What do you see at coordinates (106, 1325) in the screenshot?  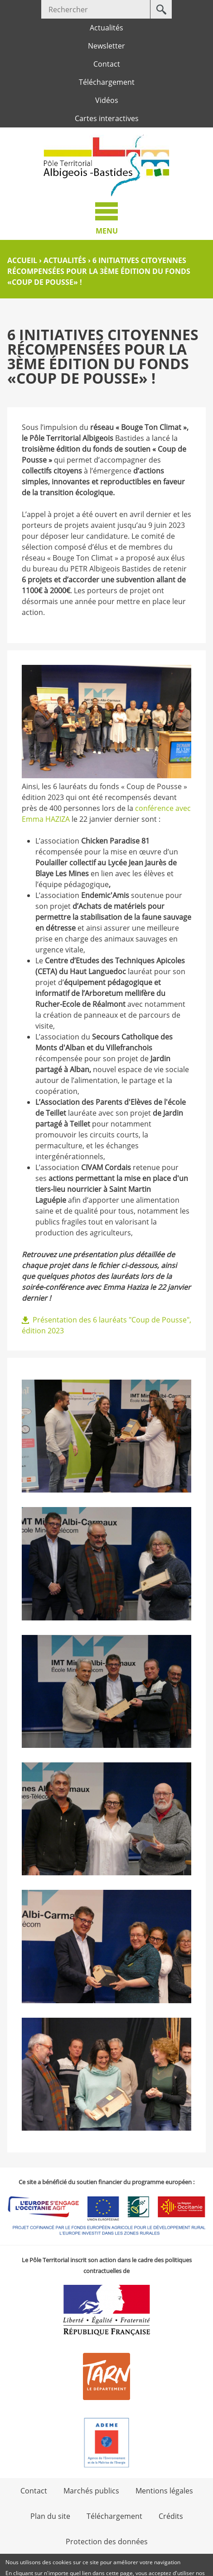 I see `Présentation des 6 lauréats "Coup de Pousse", édition 2023` at bounding box center [106, 1325].